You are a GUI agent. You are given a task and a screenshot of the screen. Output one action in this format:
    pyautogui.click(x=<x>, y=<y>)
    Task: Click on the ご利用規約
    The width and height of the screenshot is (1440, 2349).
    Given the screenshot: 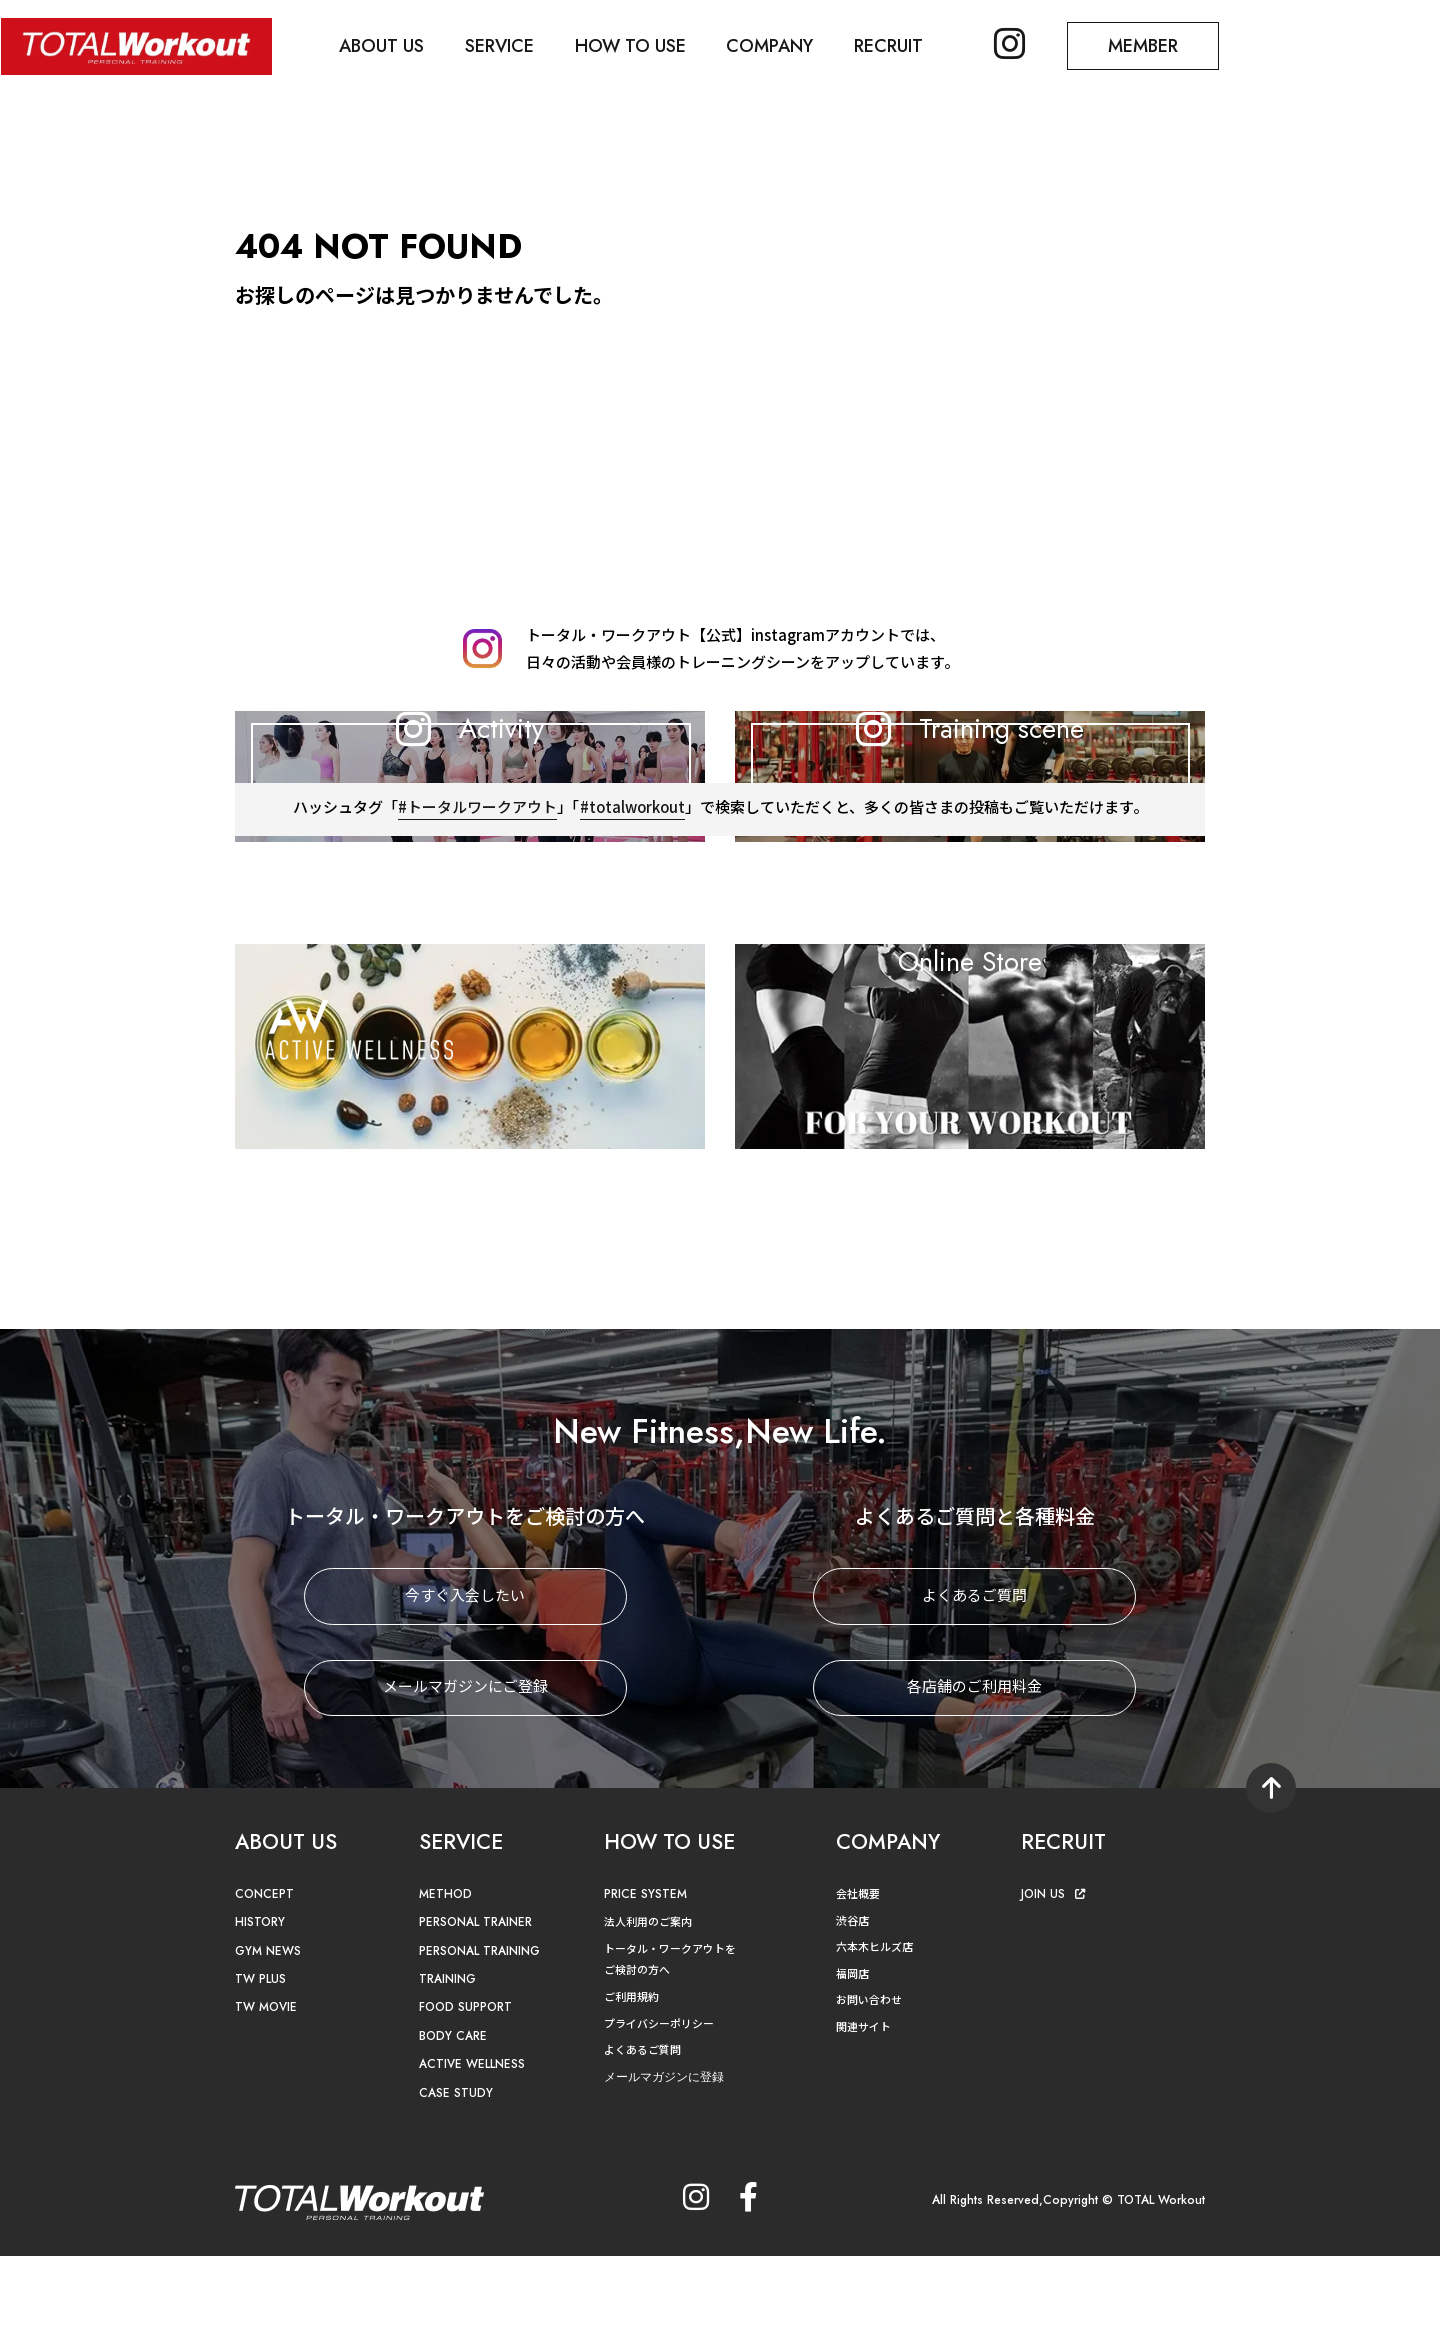 What is the action you would take?
    pyautogui.click(x=634, y=2089)
    